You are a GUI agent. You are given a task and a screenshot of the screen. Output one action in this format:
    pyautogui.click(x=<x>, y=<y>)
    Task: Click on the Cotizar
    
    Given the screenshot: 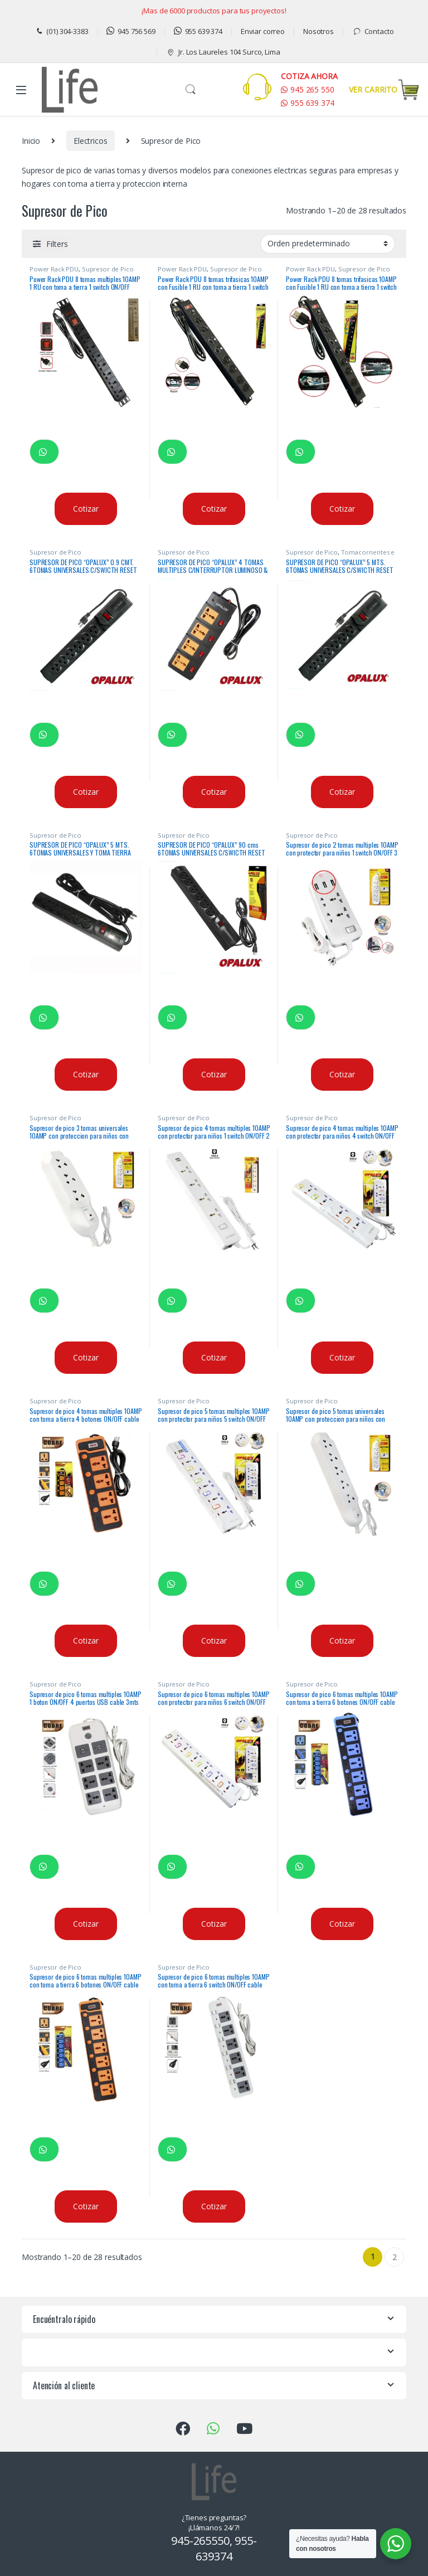 What is the action you would take?
    pyautogui.click(x=85, y=508)
    